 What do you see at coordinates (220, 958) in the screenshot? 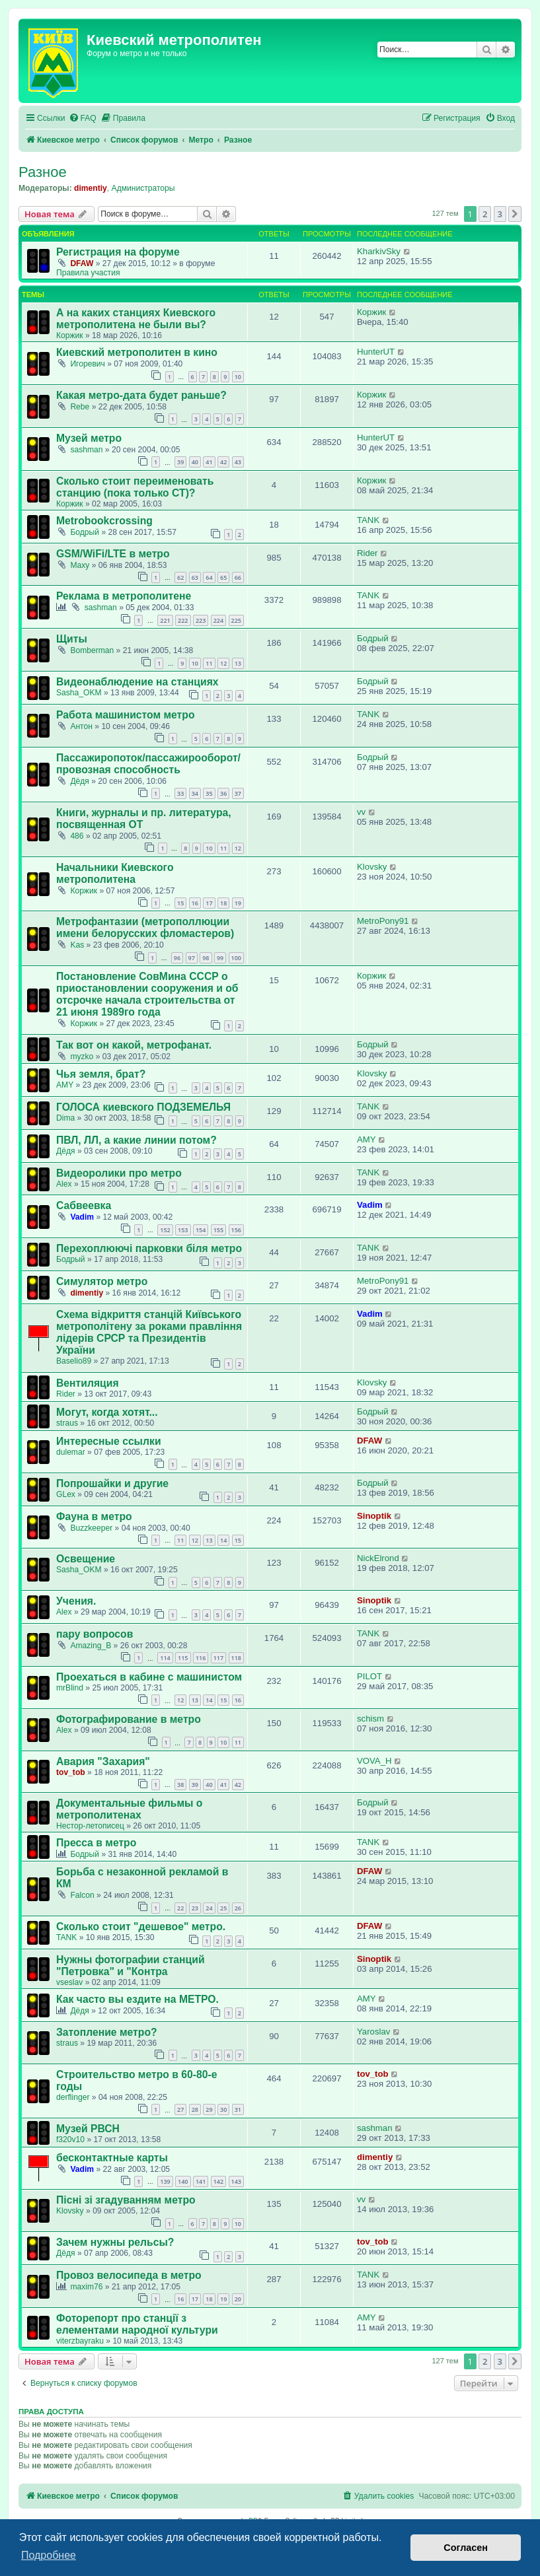
I see `99` at bounding box center [220, 958].